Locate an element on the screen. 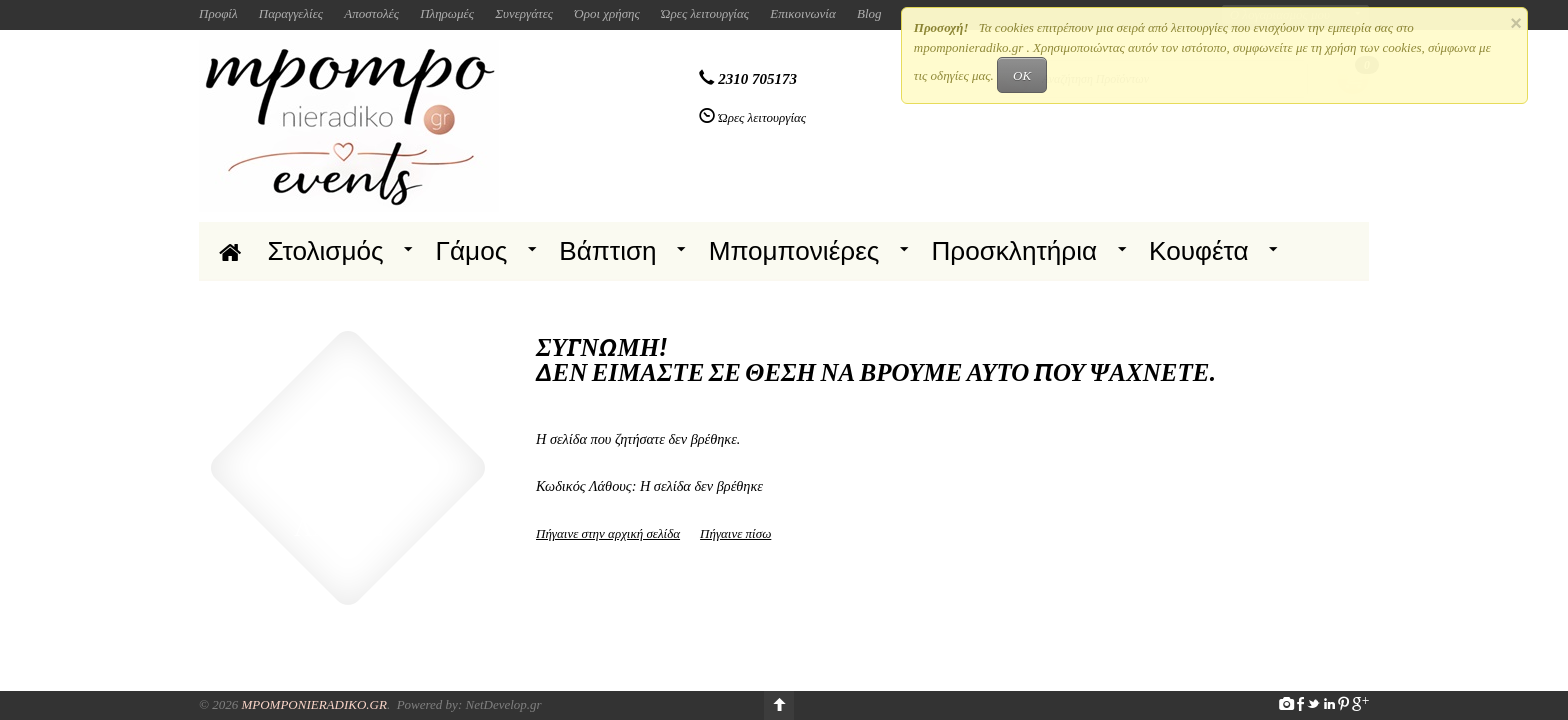  Όροι χρήσης is located at coordinates (607, 13).